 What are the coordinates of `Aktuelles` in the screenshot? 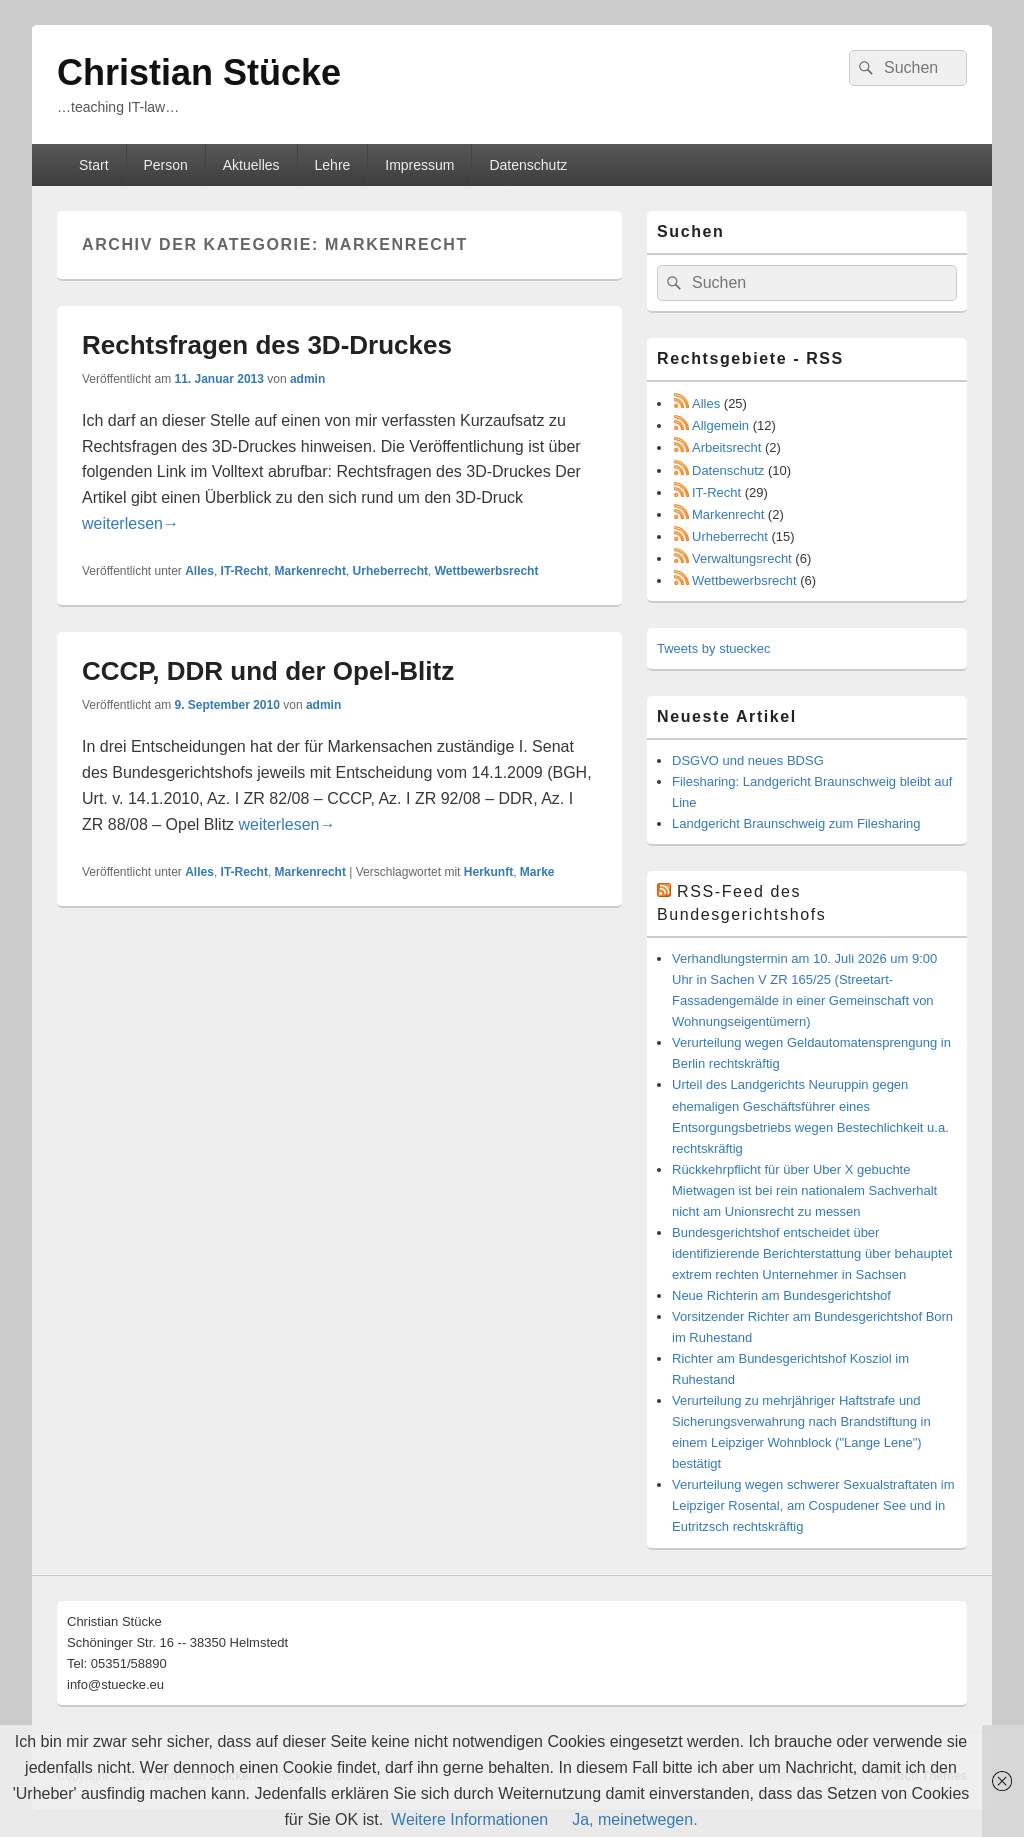 It's located at (251, 165).